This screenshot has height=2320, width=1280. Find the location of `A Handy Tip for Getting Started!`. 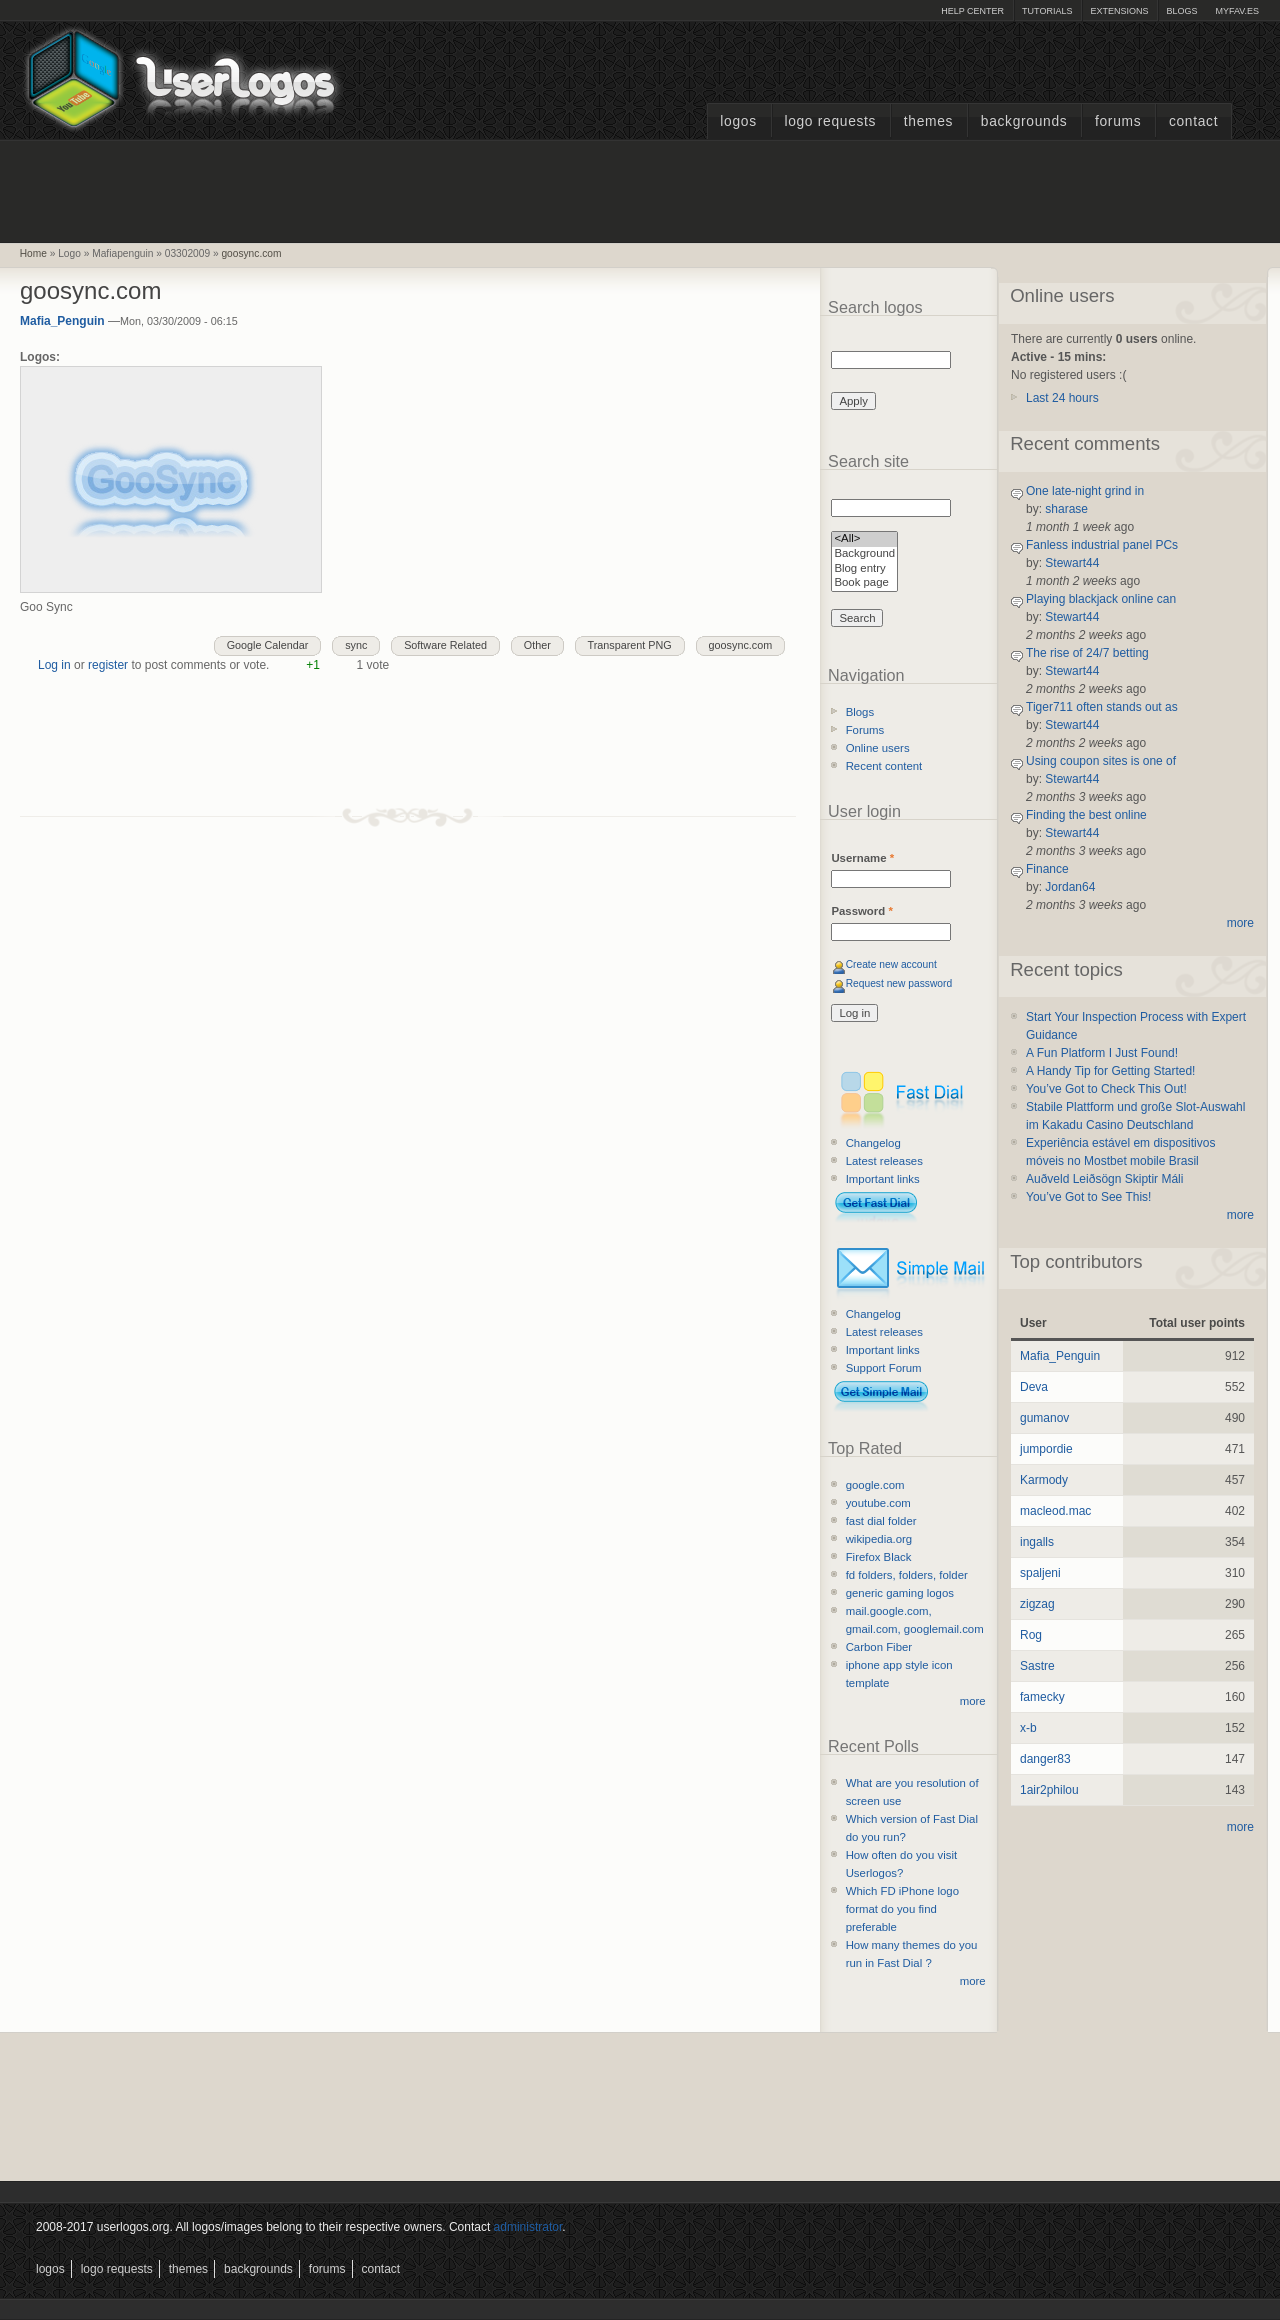

A Handy Tip for Getting Started! is located at coordinates (1110, 1071).